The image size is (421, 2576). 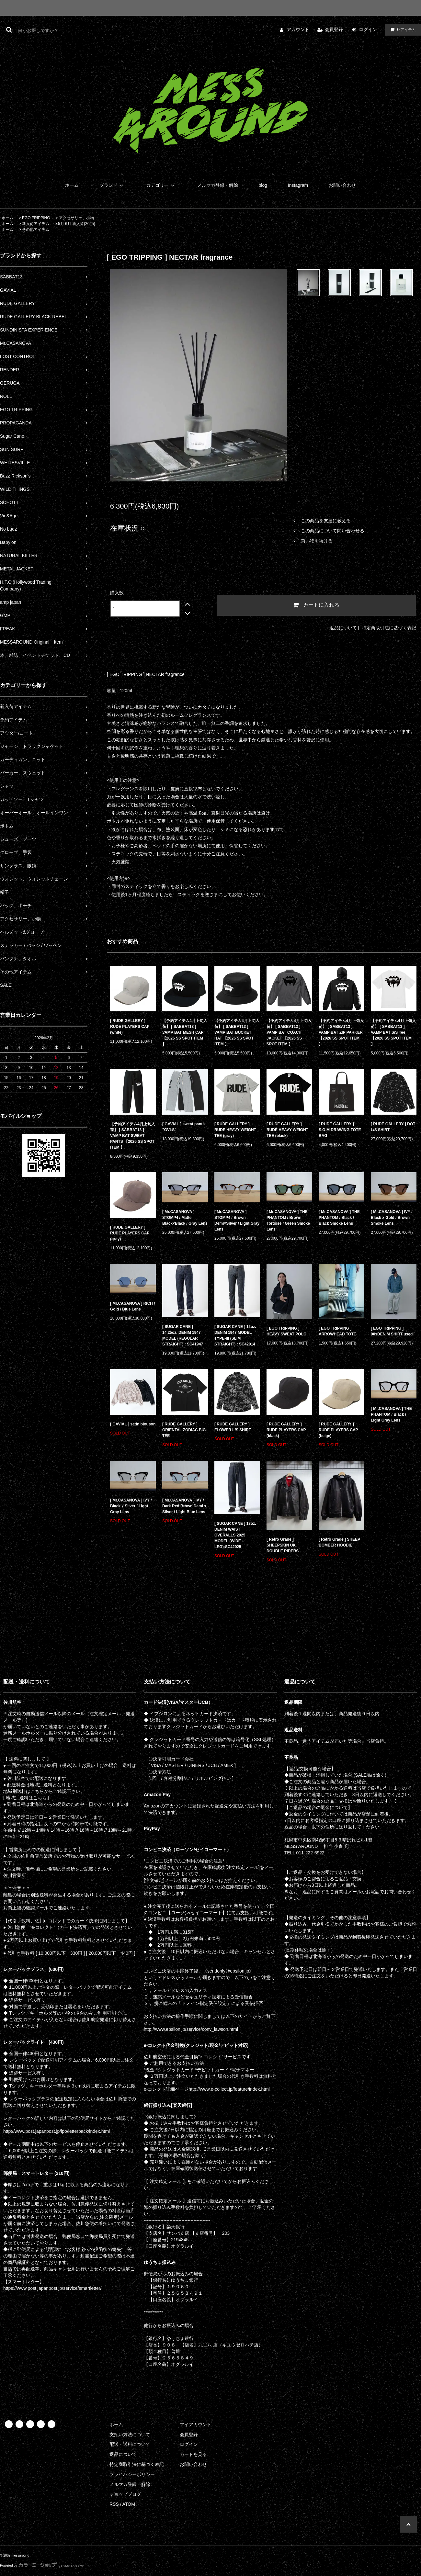 What do you see at coordinates (26, 1797) in the screenshot?
I see `[ 地域別送料はこちら ]` at bounding box center [26, 1797].